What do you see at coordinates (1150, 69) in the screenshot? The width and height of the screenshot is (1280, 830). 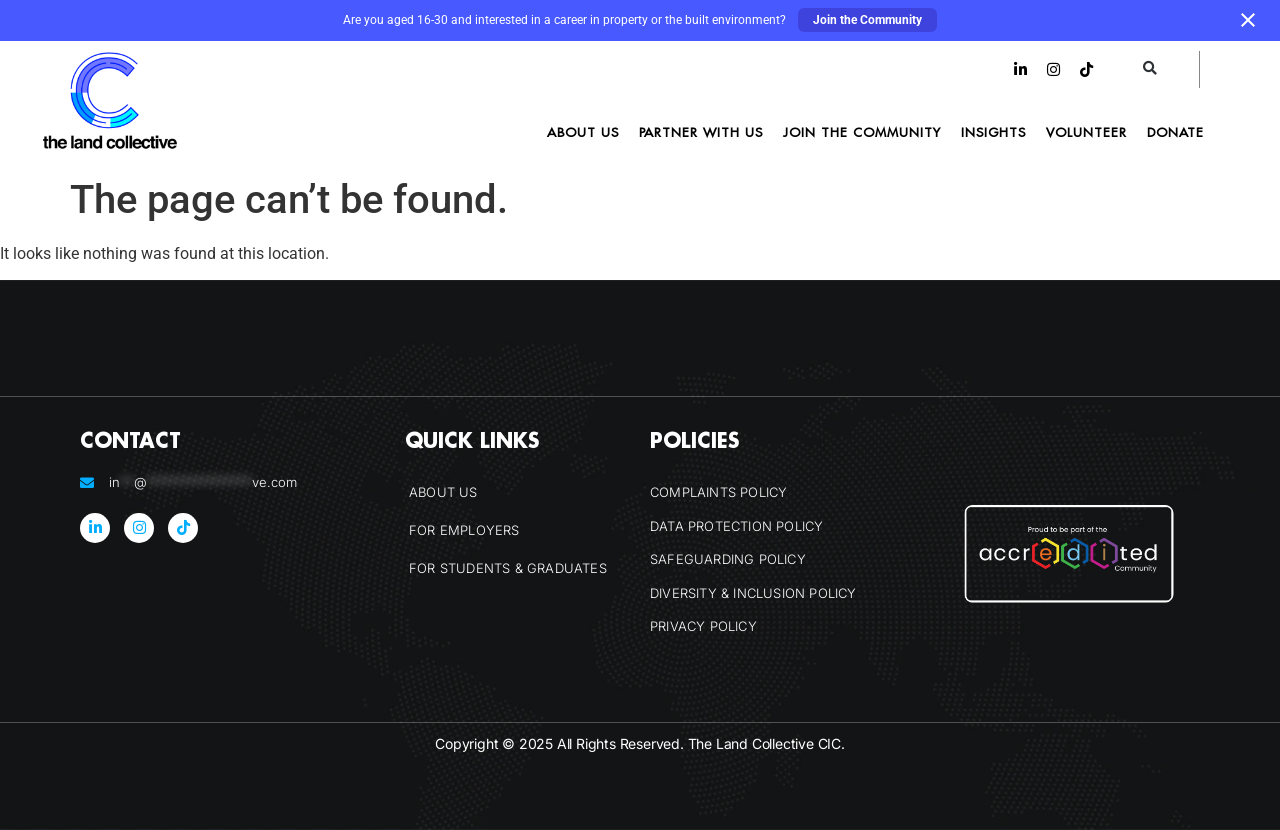 I see `[button]` at bounding box center [1150, 69].